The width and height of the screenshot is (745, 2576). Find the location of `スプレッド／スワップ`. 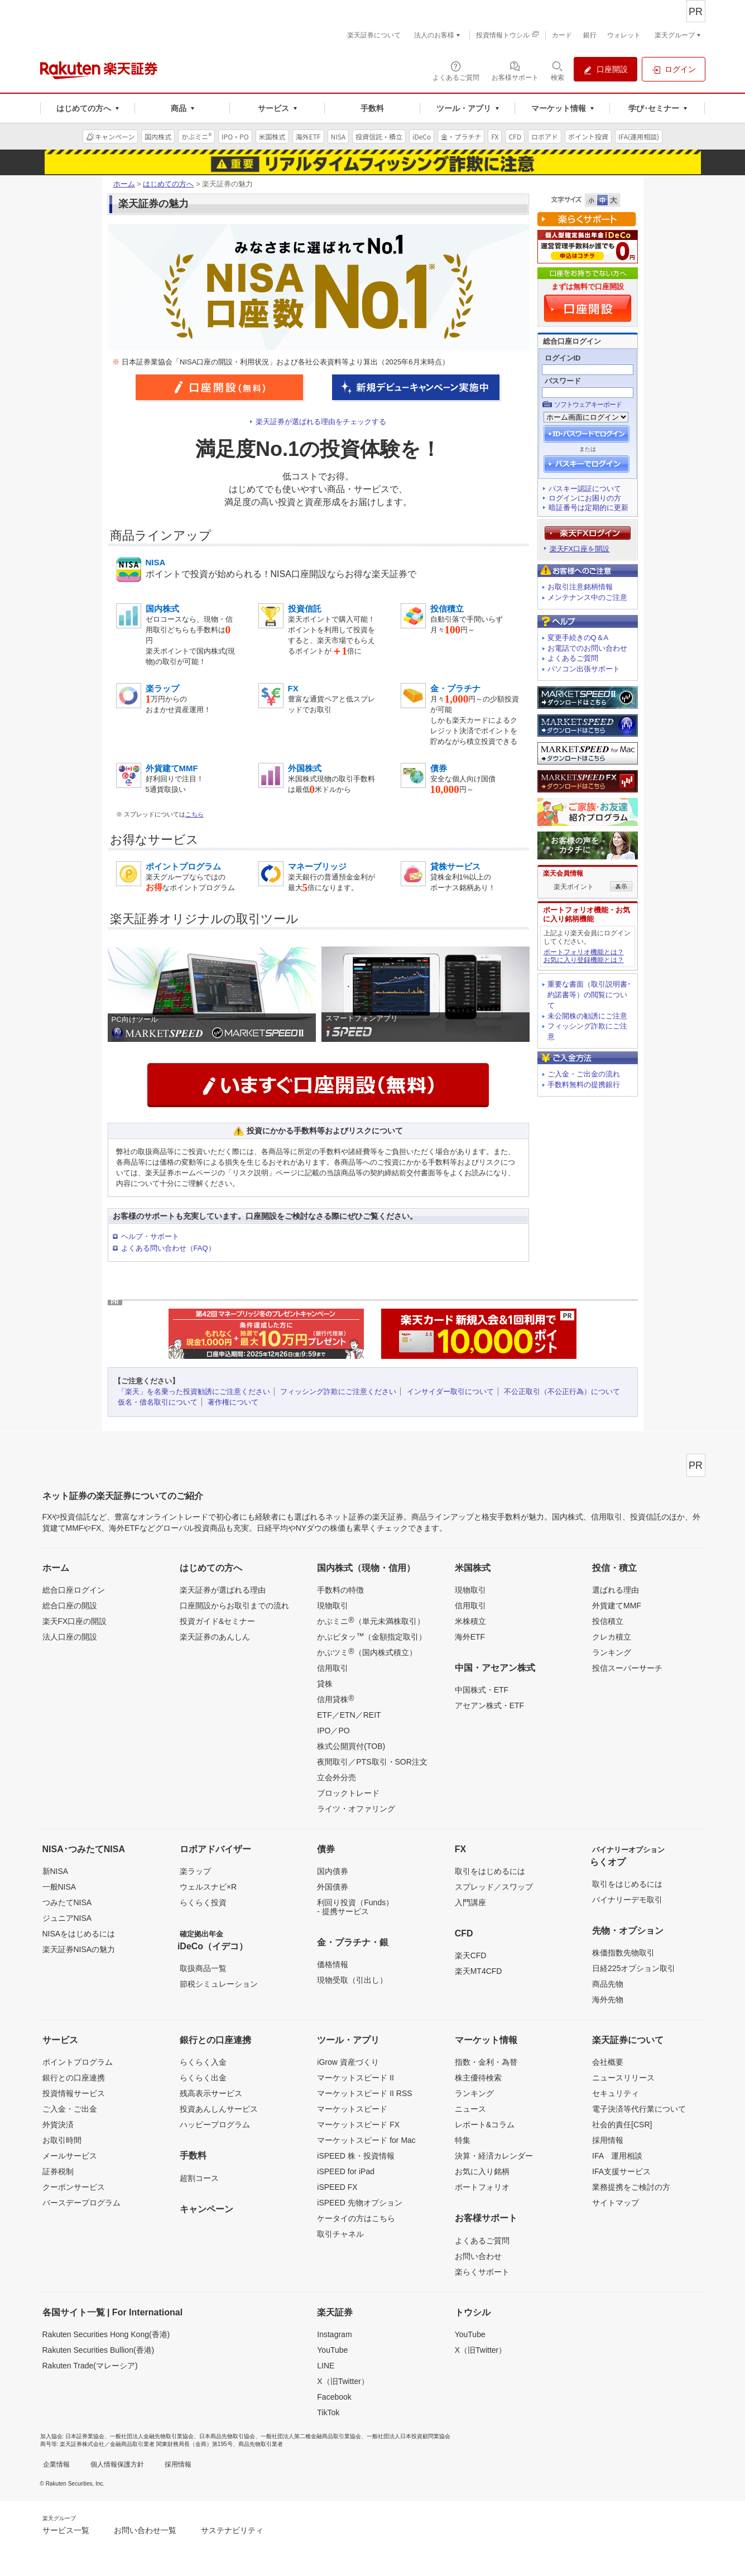

スプレッド／スワップ is located at coordinates (494, 1886).